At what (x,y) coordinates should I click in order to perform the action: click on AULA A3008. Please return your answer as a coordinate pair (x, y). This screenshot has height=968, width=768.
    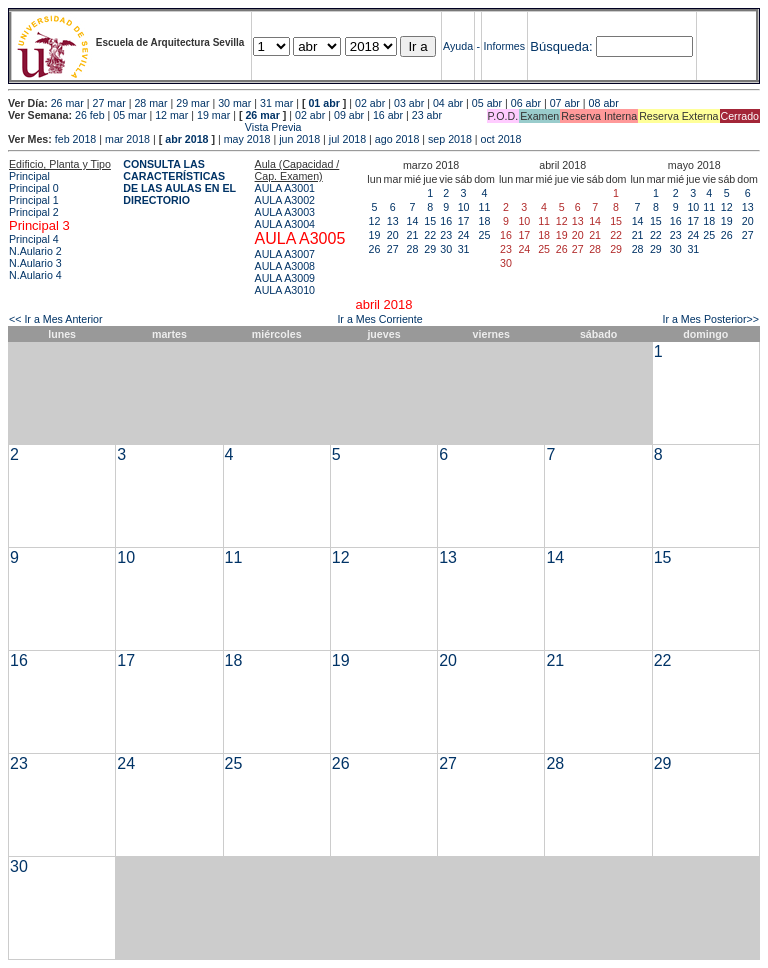
    Looking at the image, I should click on (285, 266).